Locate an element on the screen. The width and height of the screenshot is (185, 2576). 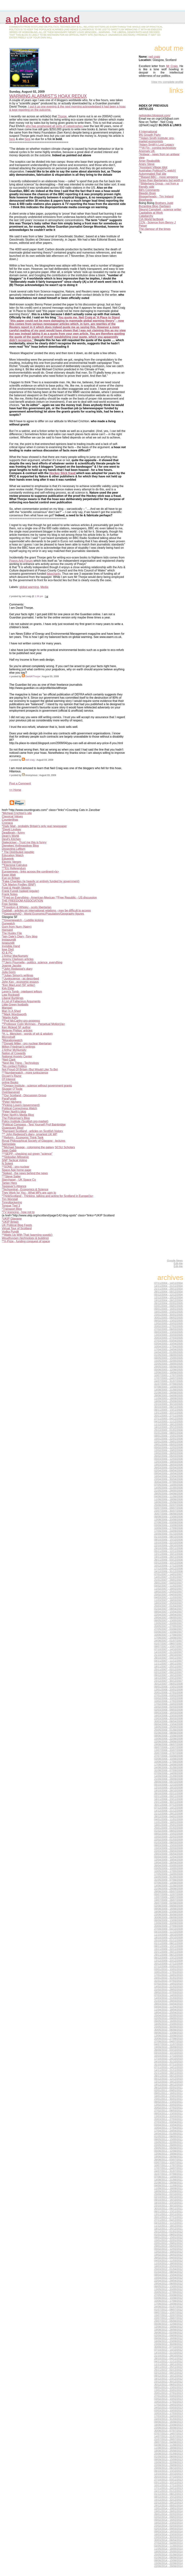
13/02/2011 - 20/02/2011 is located at coordinates (168, 2104).